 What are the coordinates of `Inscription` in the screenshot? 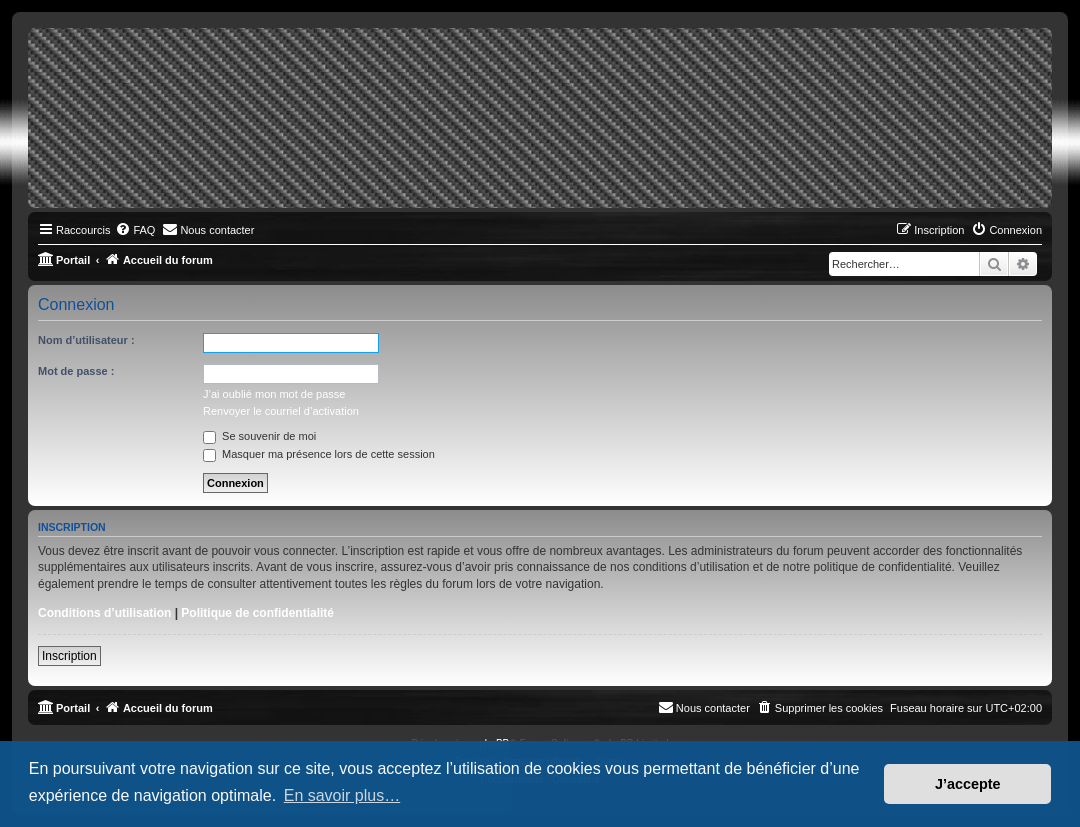 It's located at (69, 656).